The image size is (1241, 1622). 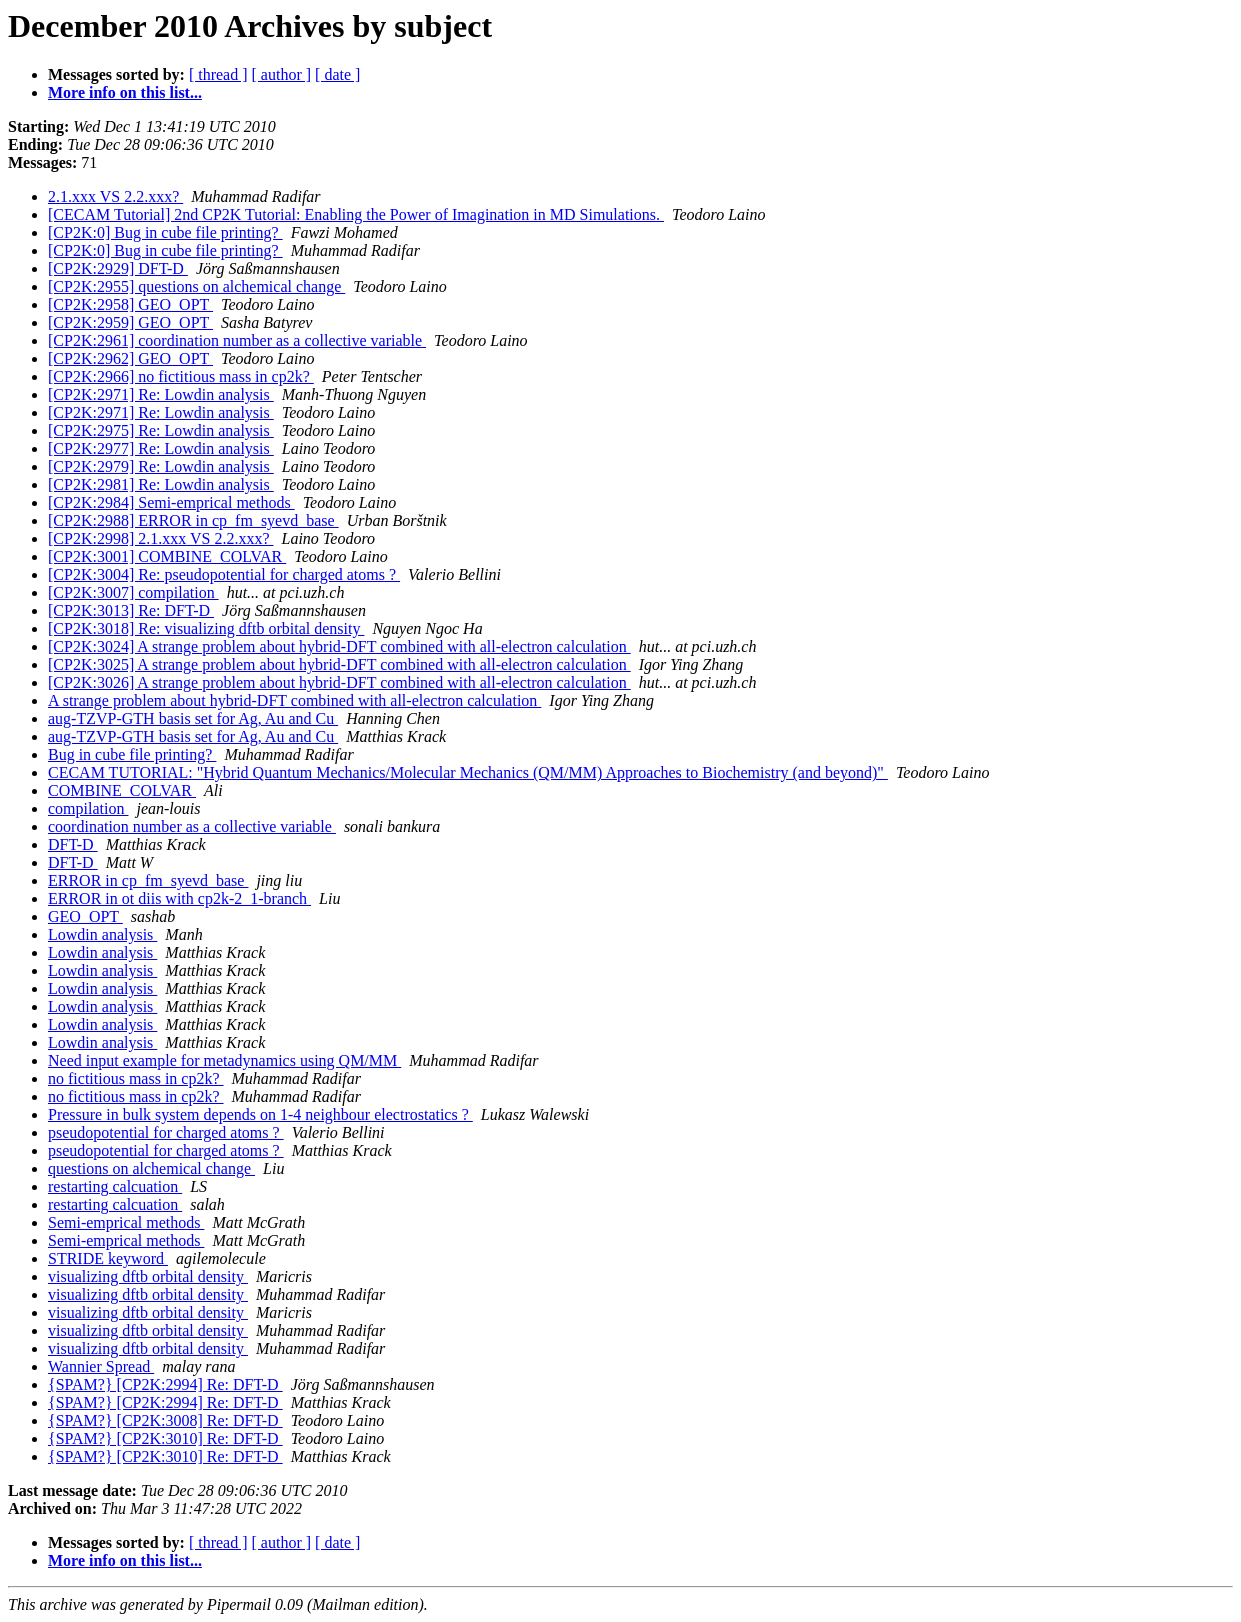 What do you see at coordinates (122, 790) in the screenshot?
I see `COMBINE_COLVAR` at bounding box center [122, 790].